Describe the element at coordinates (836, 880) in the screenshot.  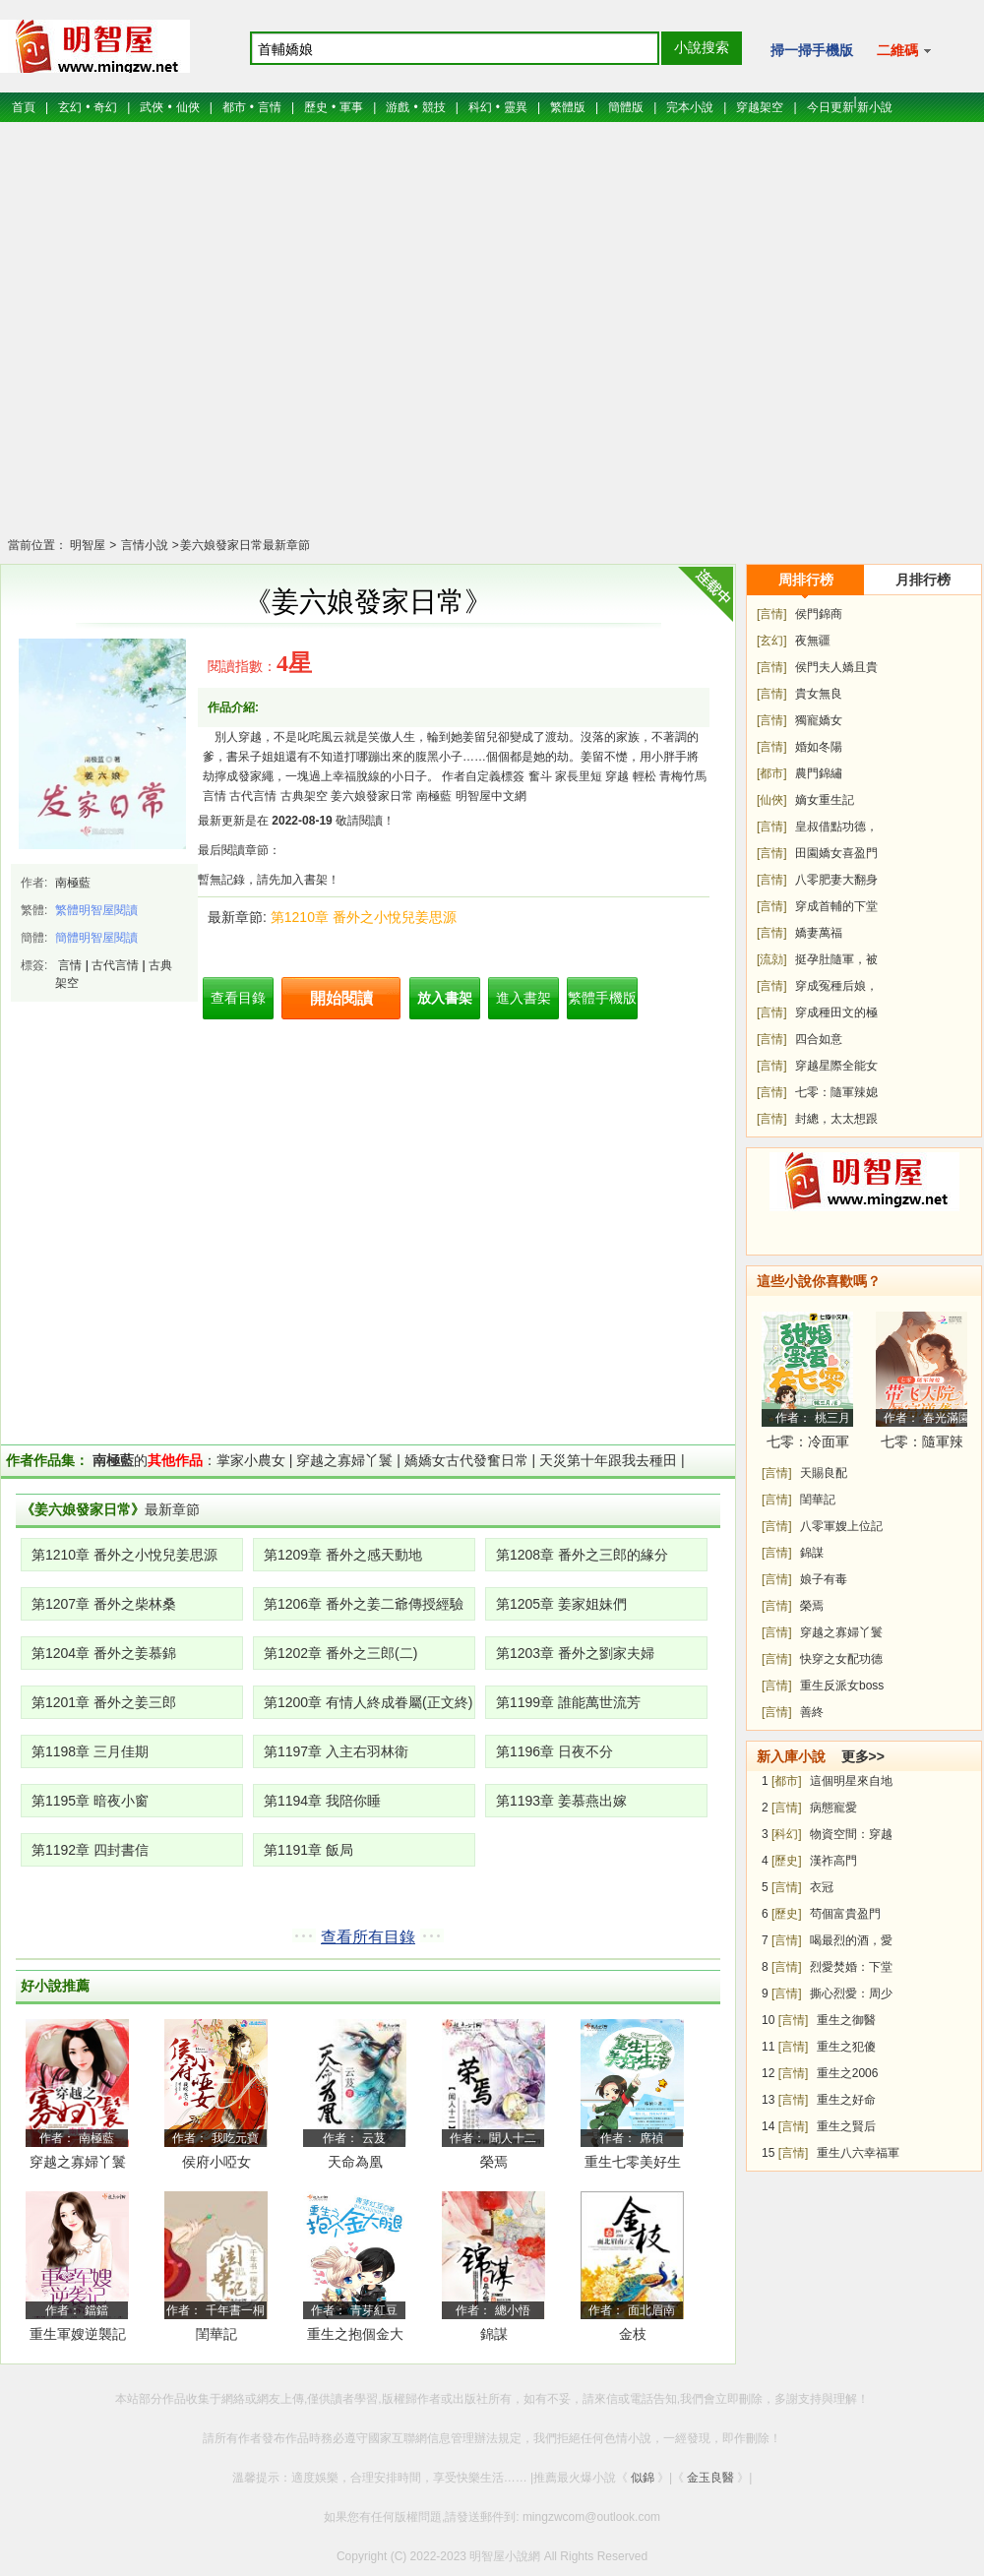
I see `八零肥妻大翻身` at that location.